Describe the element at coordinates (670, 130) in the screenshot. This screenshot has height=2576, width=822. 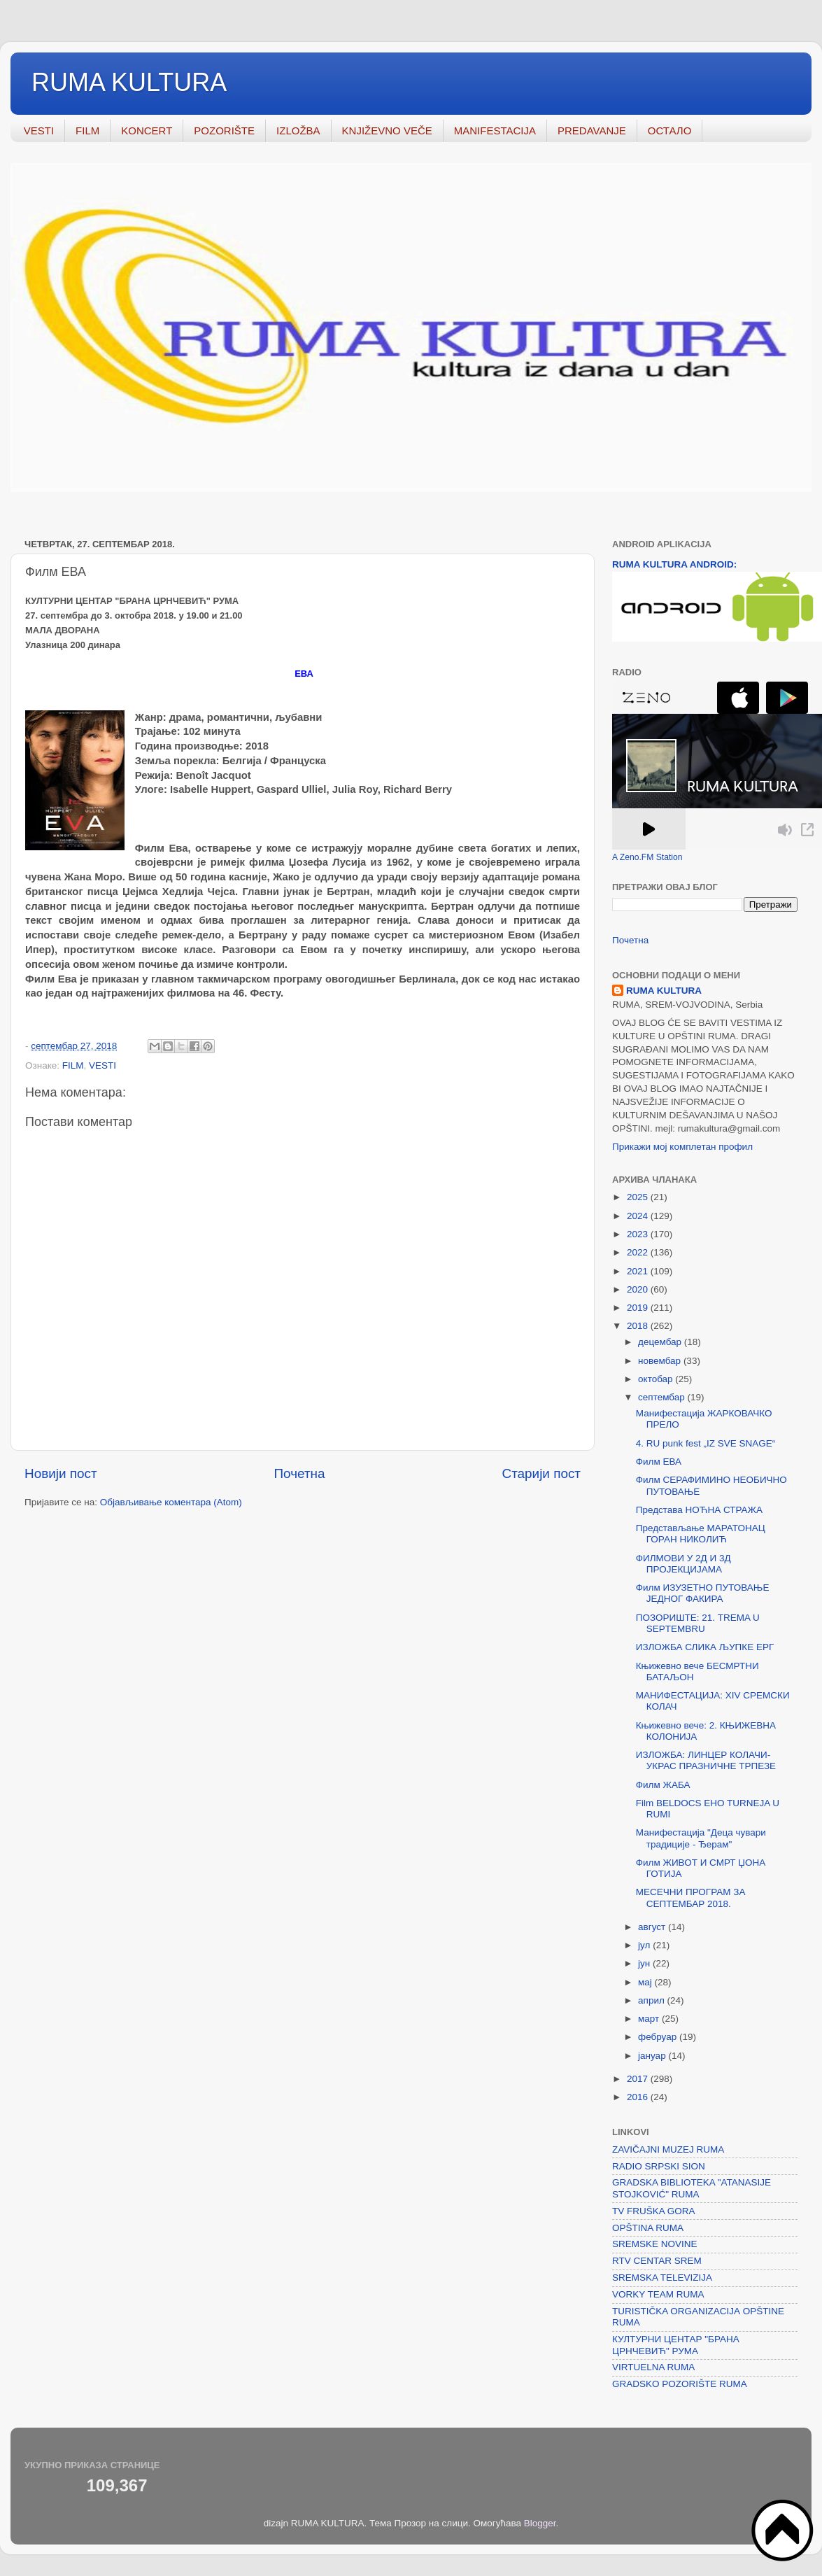
I see `ОСТАЛО` at that location.